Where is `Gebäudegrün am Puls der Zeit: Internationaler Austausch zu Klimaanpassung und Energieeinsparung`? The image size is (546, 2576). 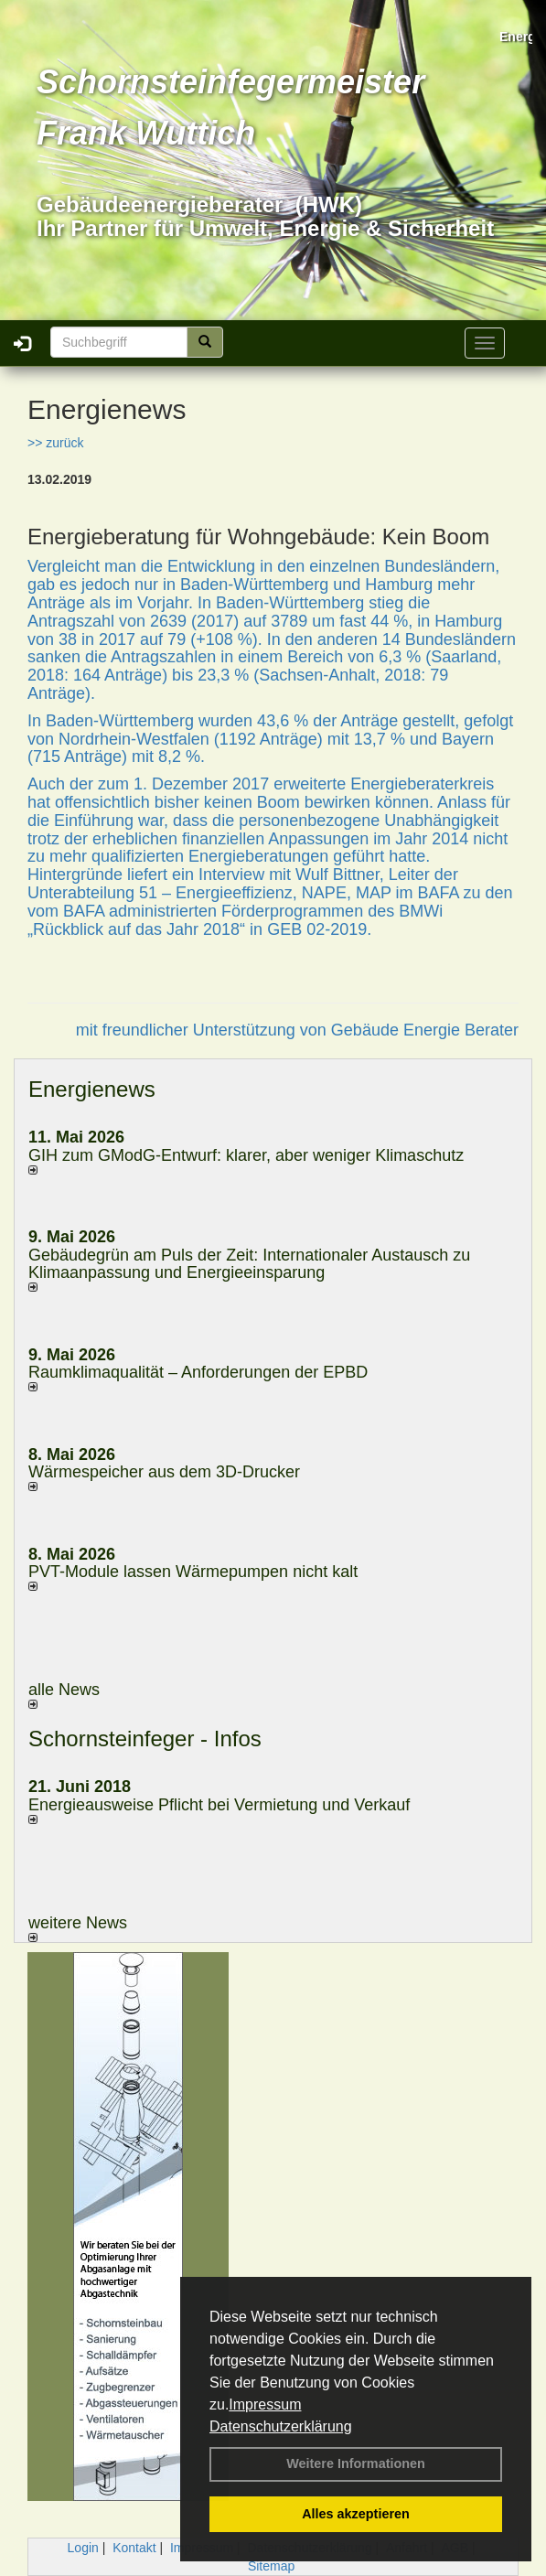
Gebäudegrün am Puls der Zeit: Internationaler Austausch zu Klimaanpassung und Energieeinsparung is located at coordinates (249, 1264).